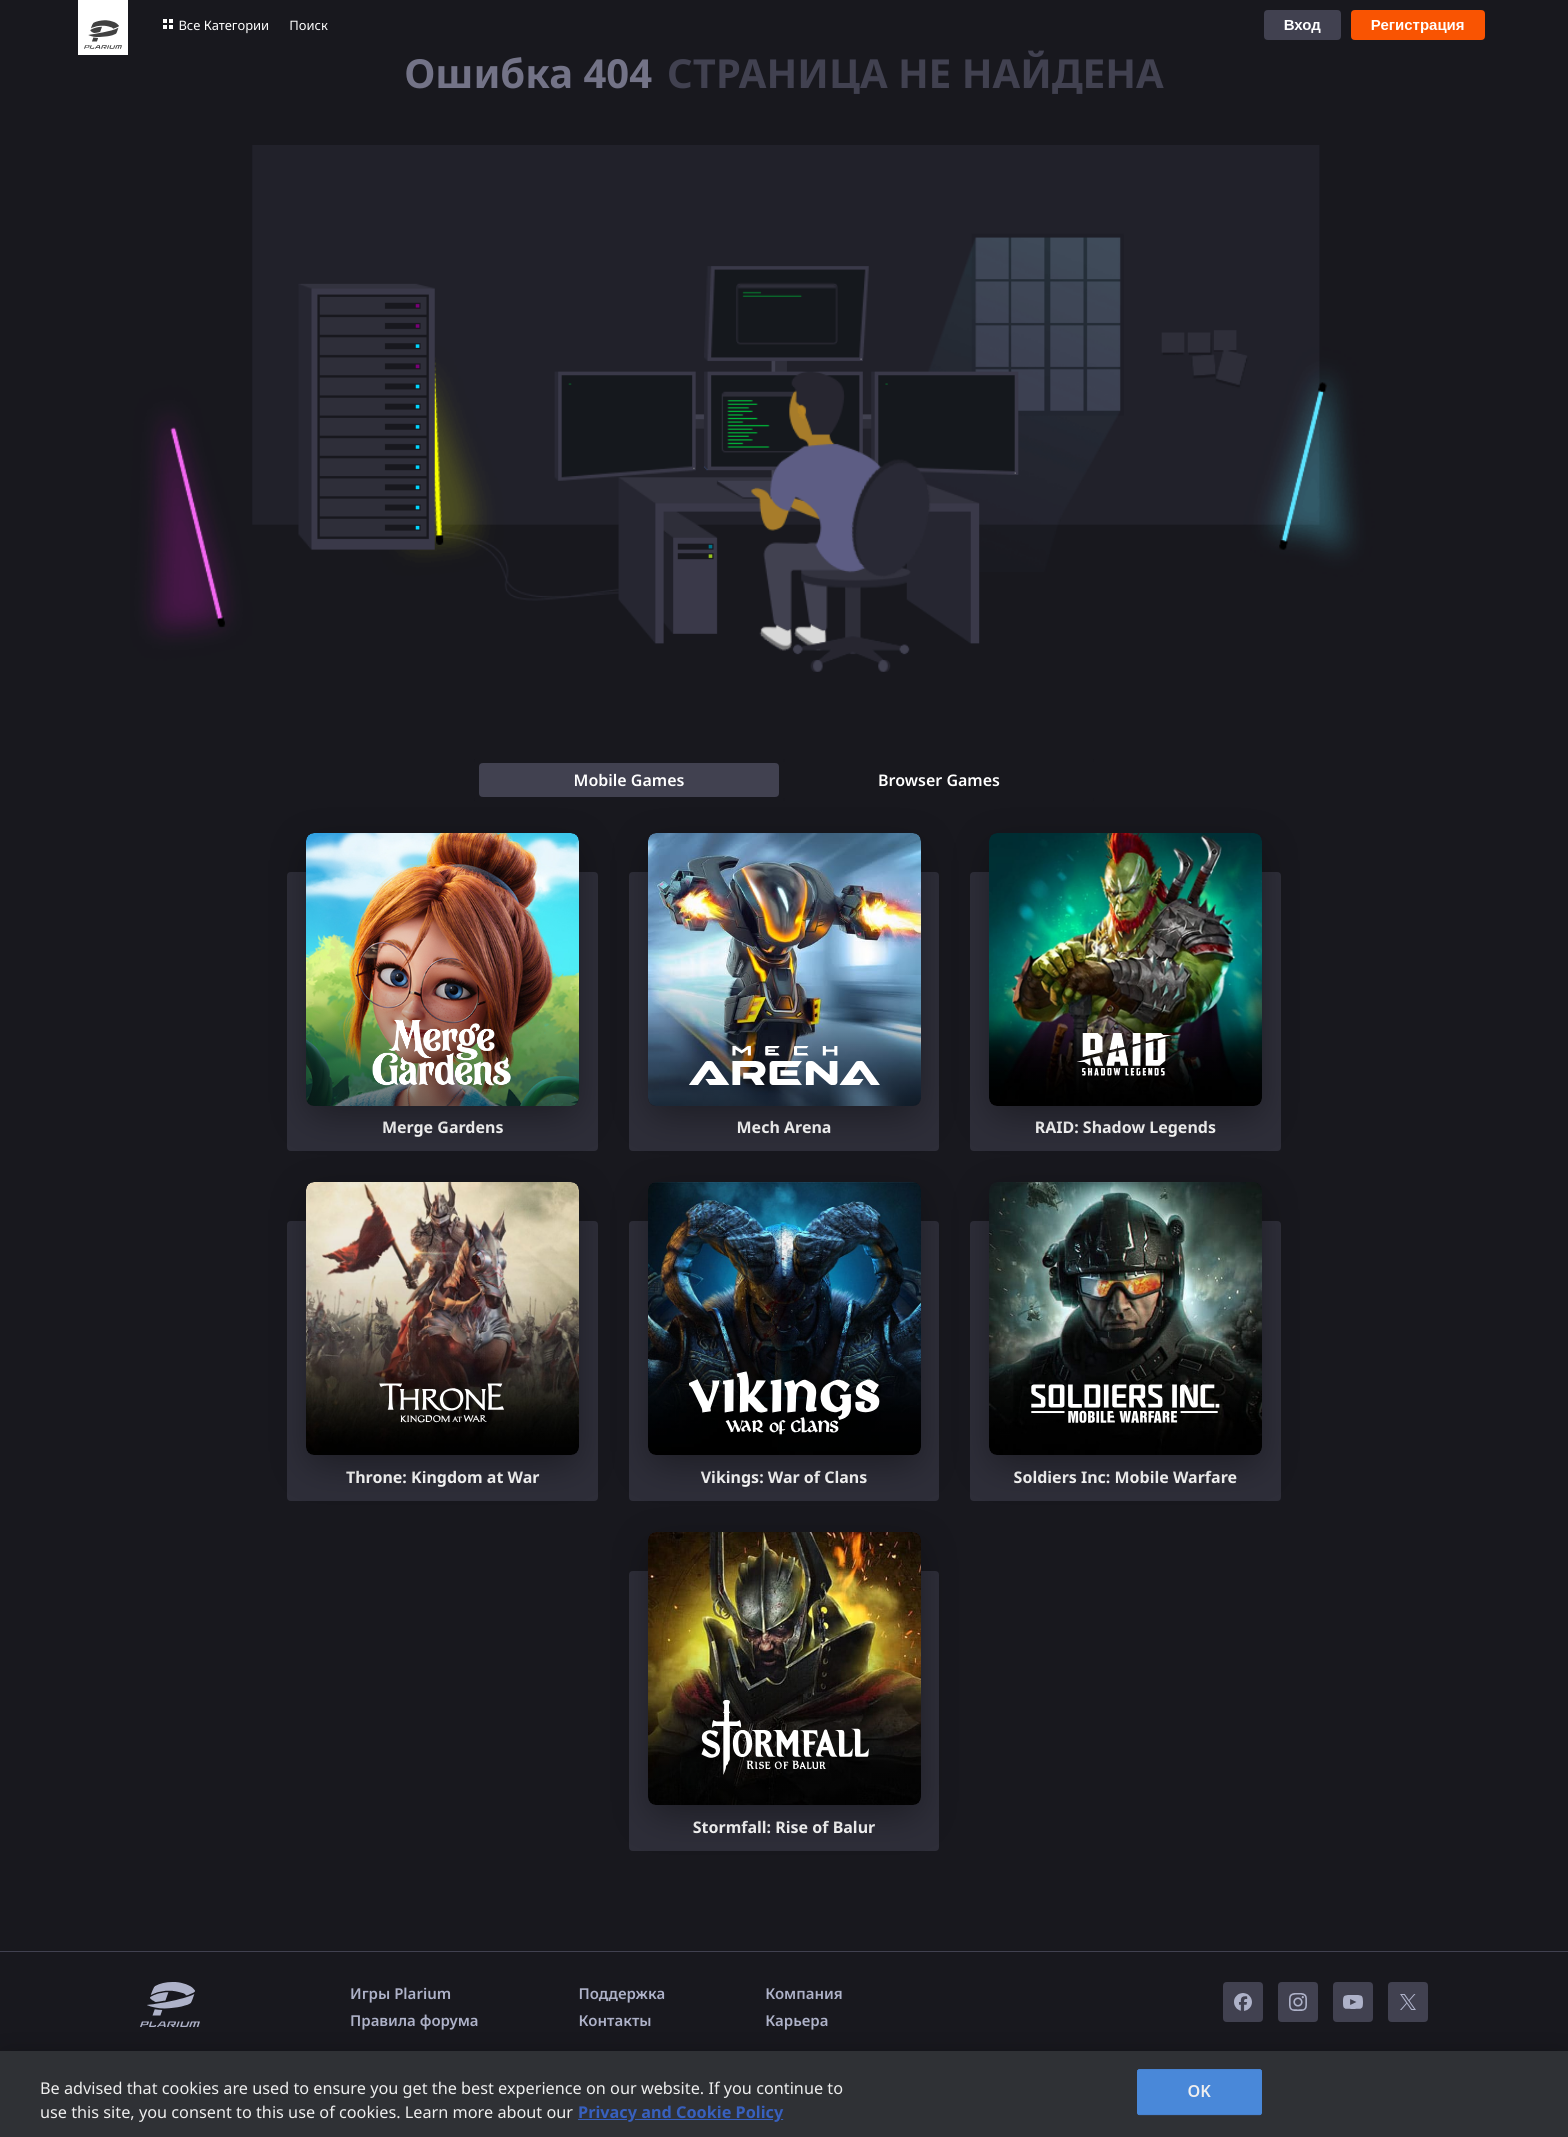  Describe the element at coordinates (414, 2021) in the screenshot. I see `Правила форума` at that location.